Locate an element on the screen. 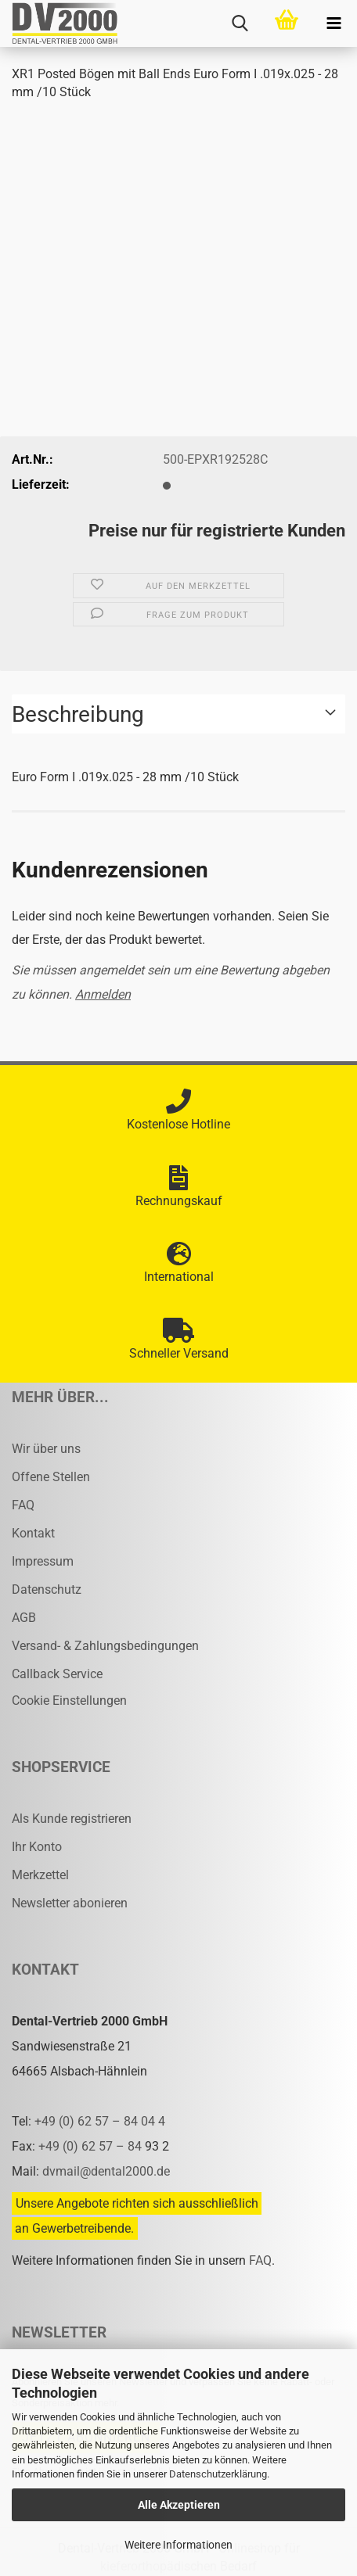  Merkzettel is located at coordinates (40, 1874).